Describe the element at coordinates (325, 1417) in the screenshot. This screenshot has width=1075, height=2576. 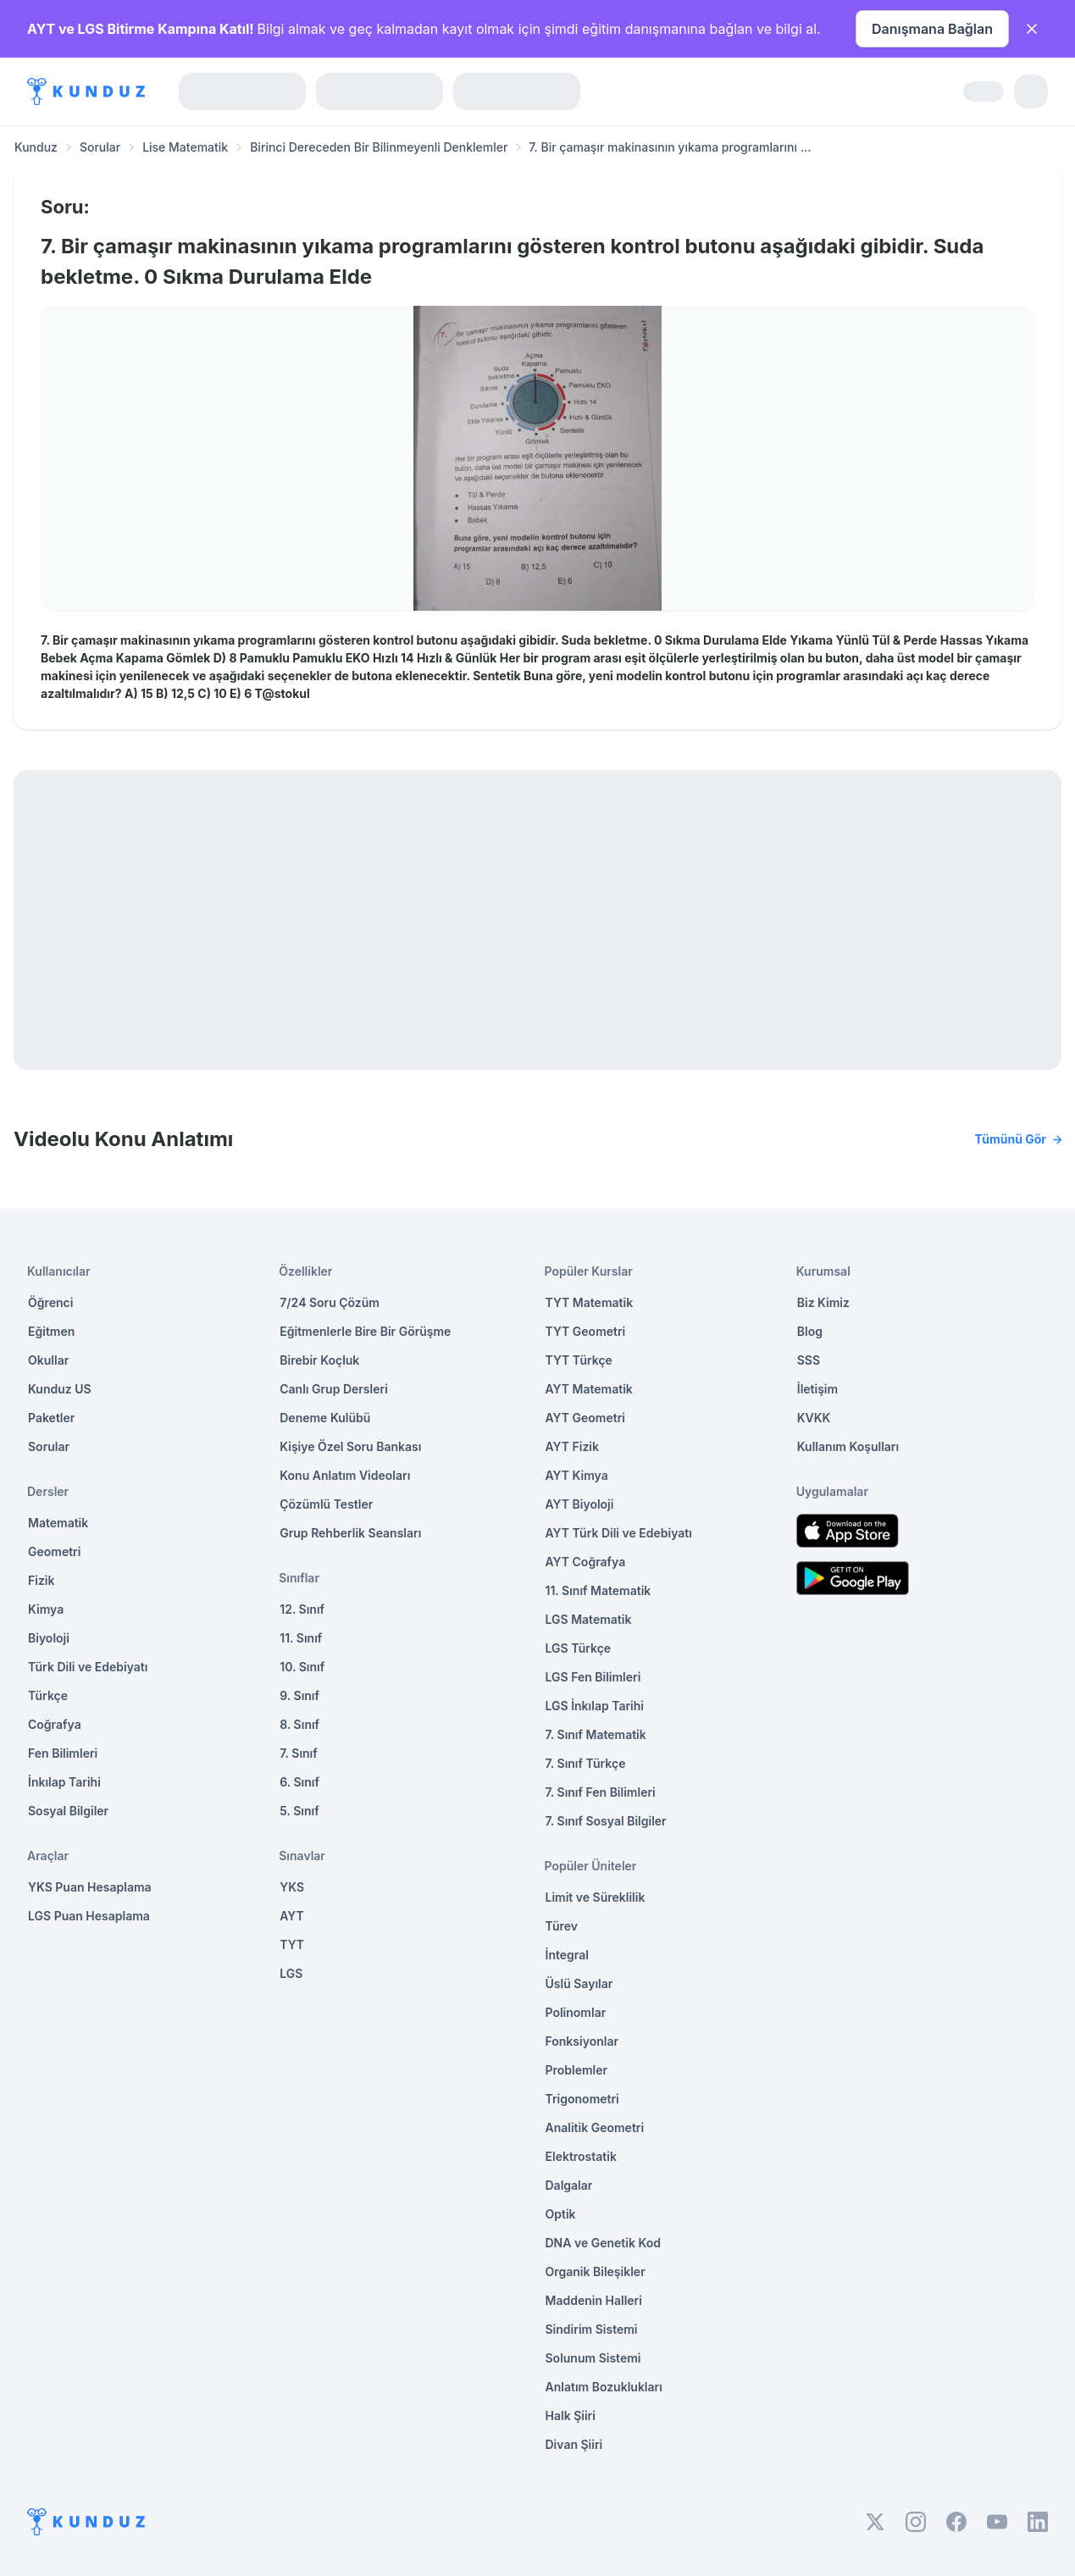
I see `Deneme Kulübü` at that location.